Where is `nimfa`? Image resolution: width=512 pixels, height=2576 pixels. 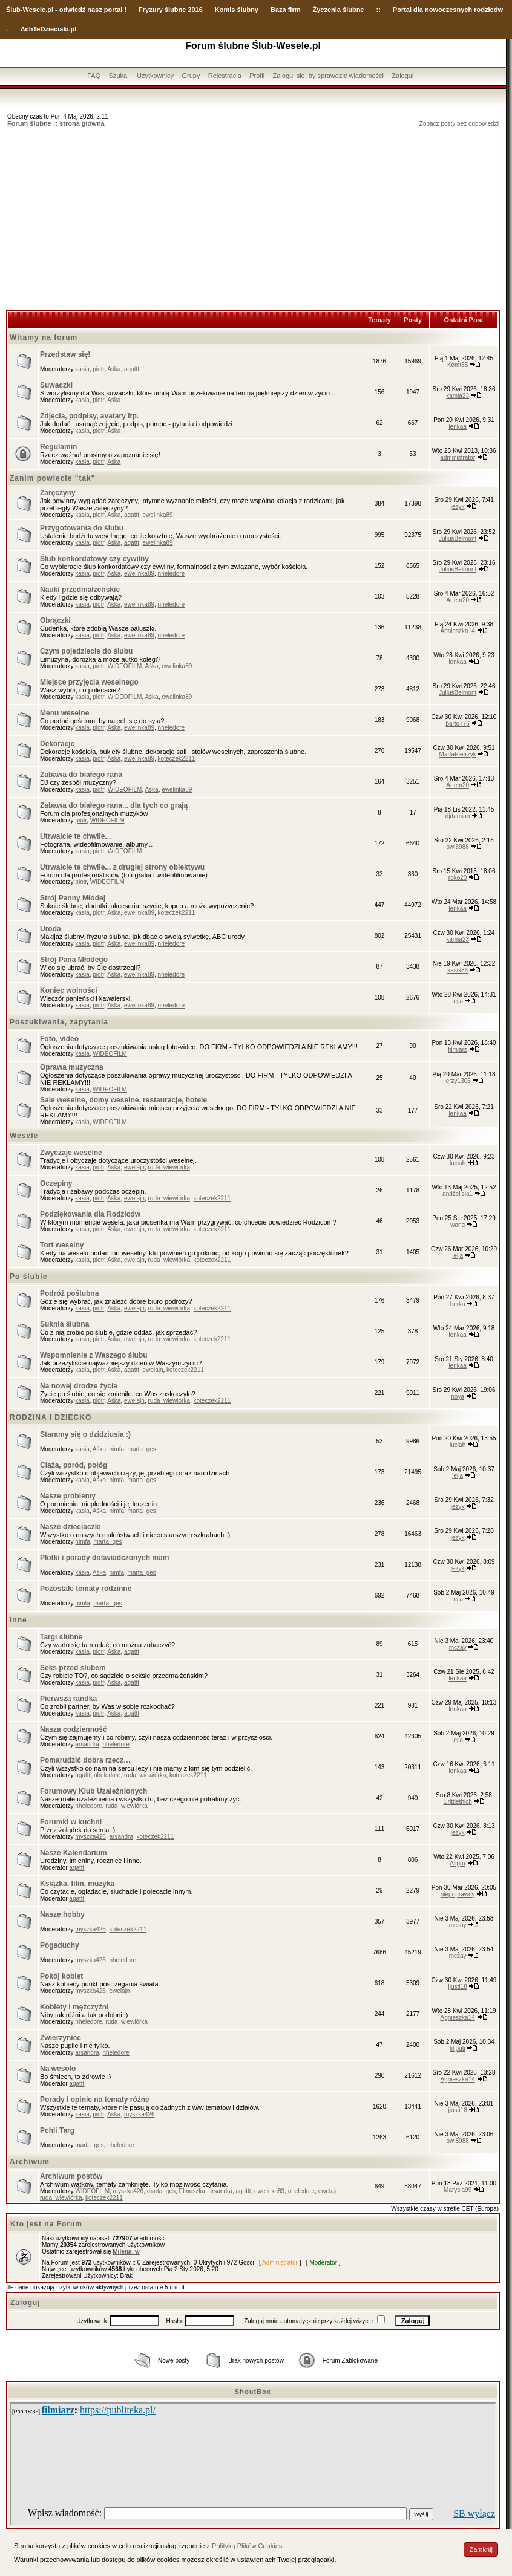 nimfa is located at coordinates (117, 1449).